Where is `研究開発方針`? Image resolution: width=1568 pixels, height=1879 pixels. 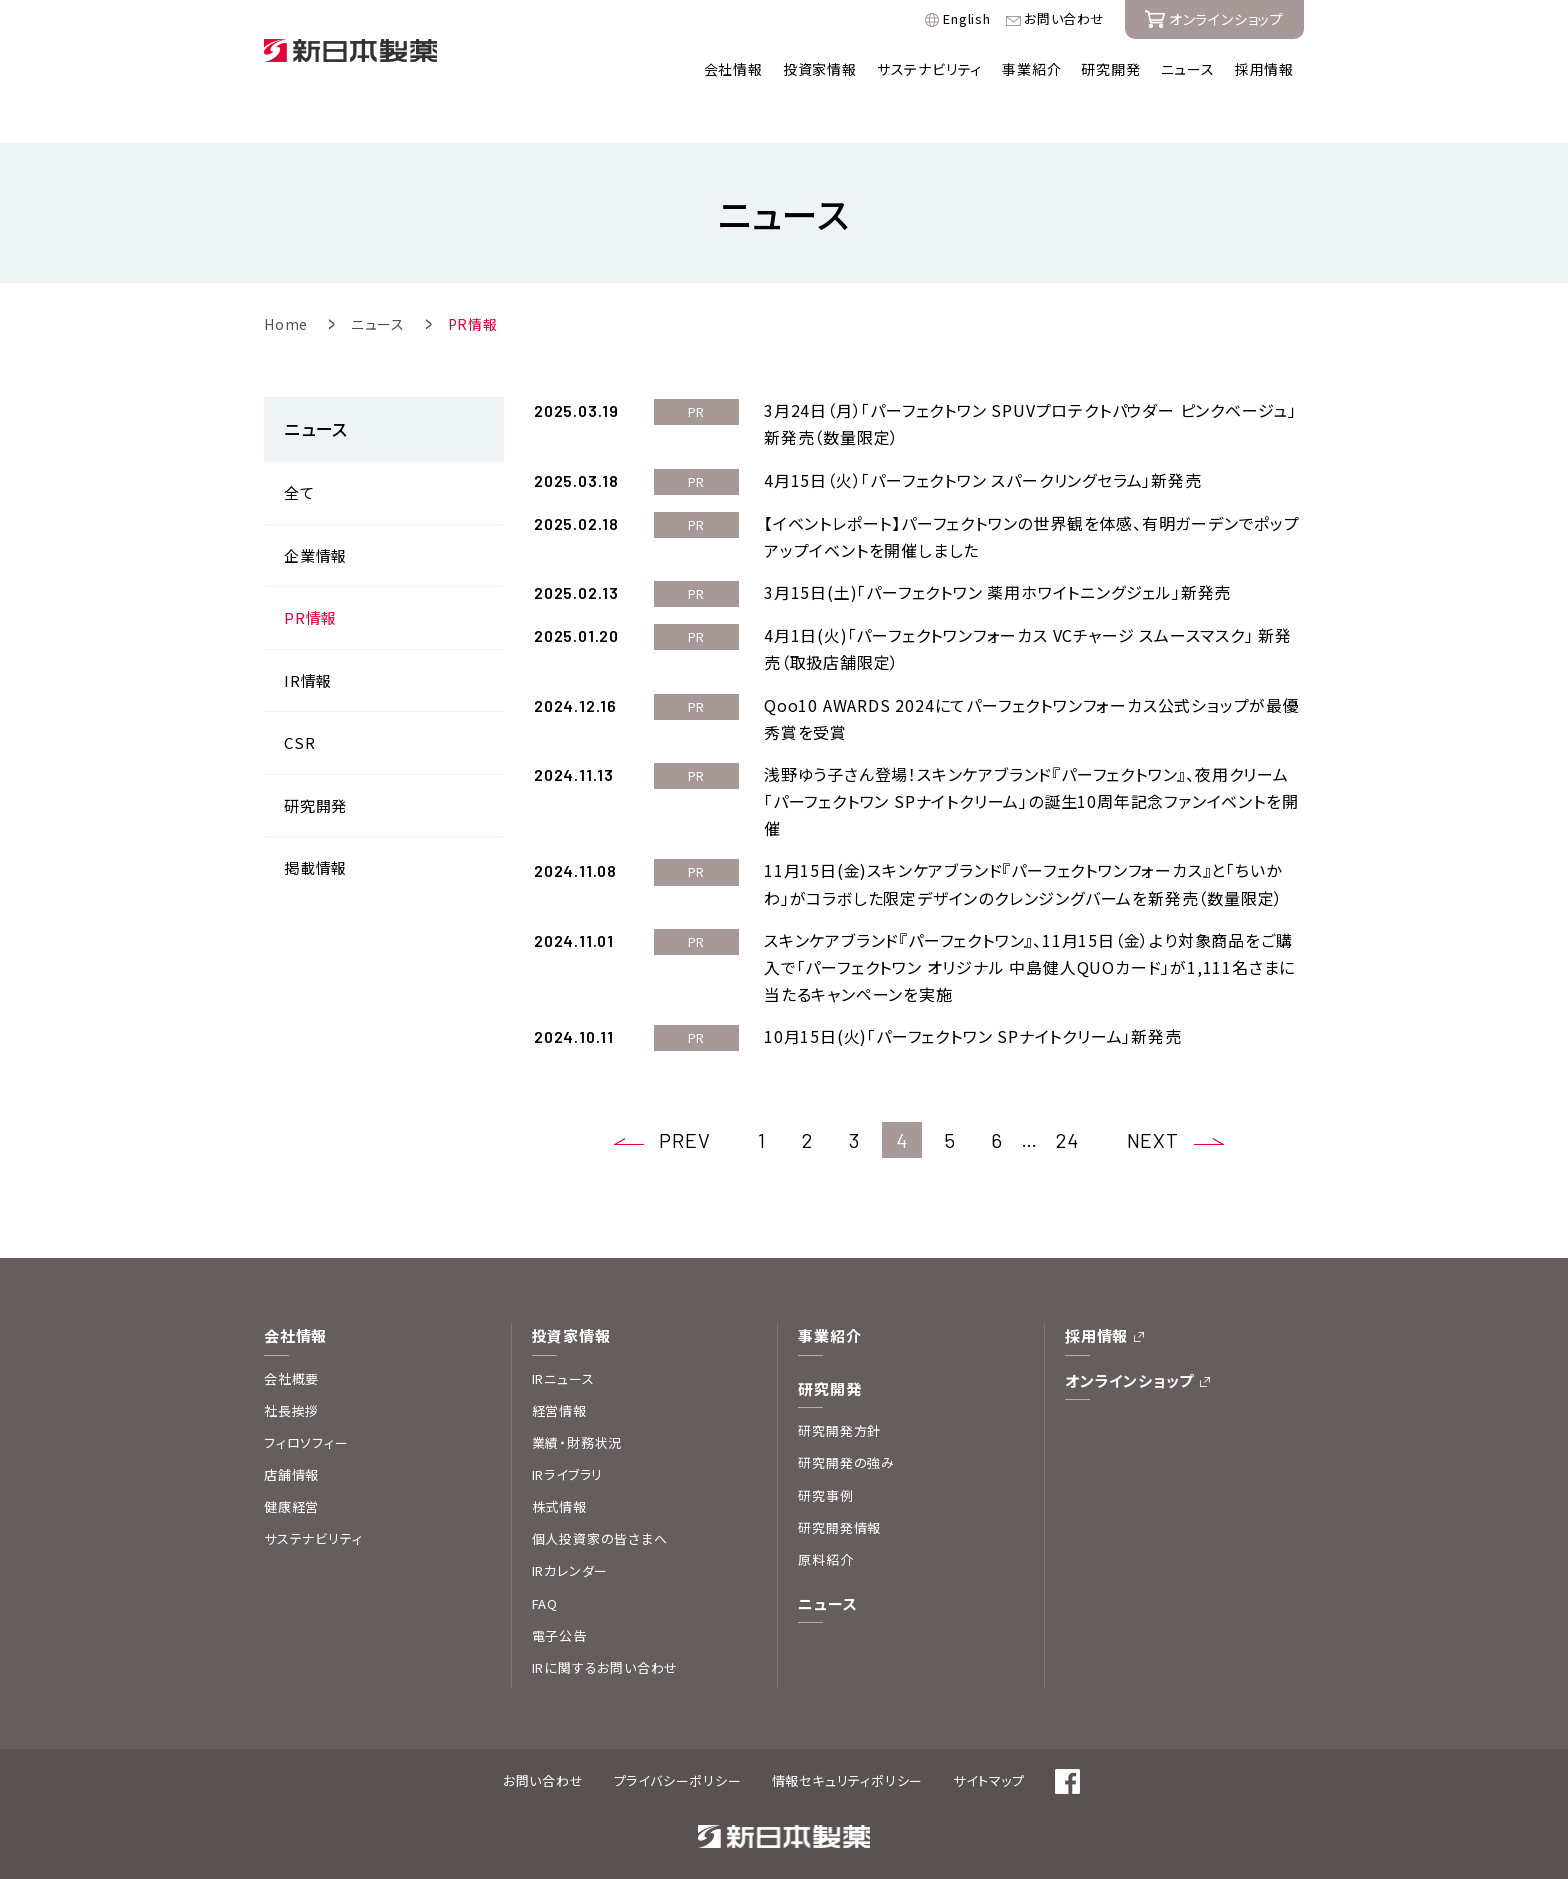 研究開発方針 is located at coordinates (839, 1387).